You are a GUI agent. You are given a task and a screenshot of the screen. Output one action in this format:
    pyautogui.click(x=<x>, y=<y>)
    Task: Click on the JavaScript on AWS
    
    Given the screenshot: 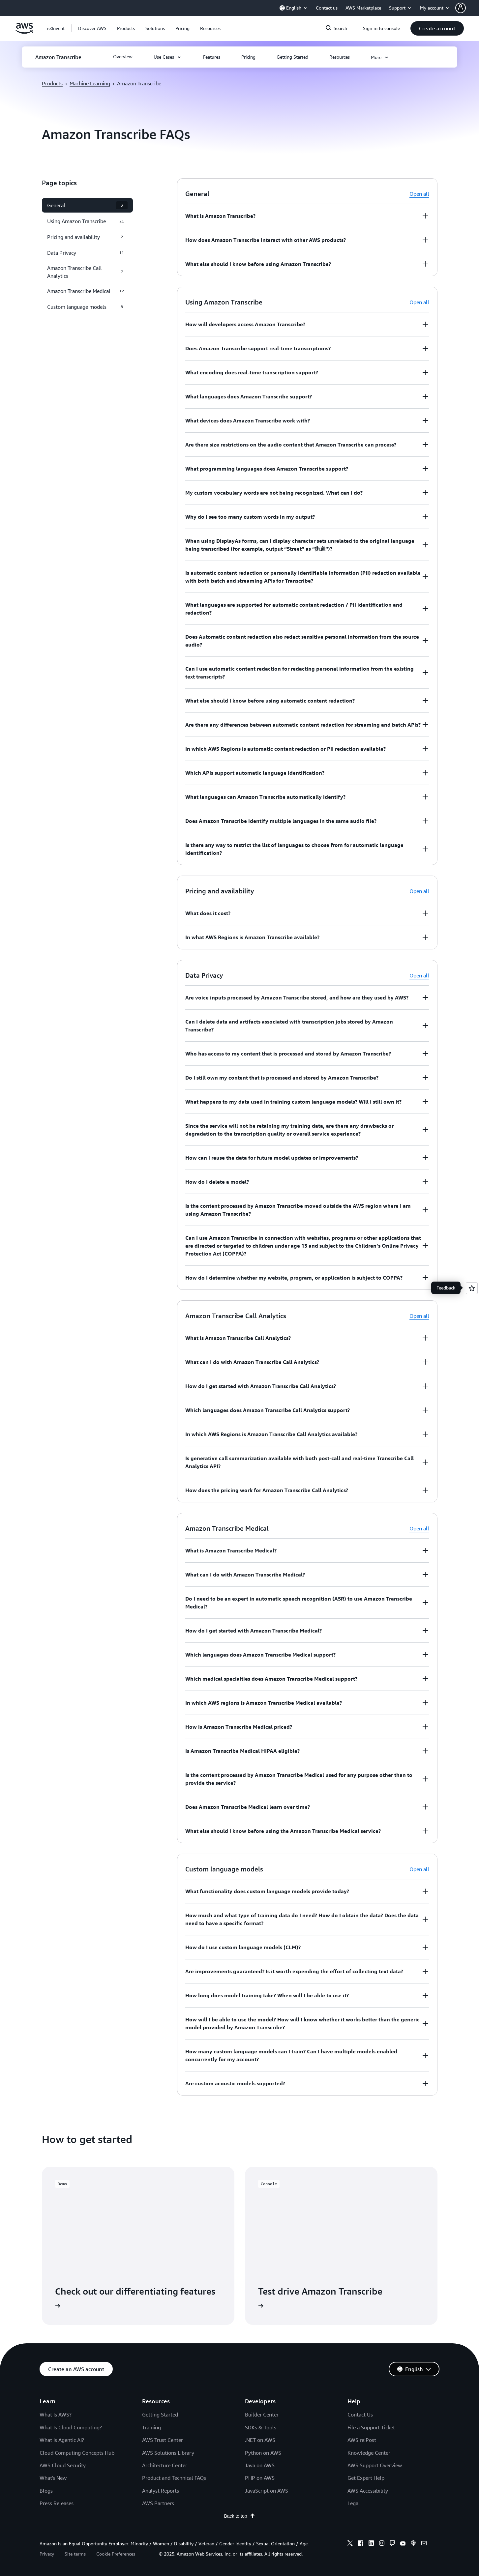 What is the action you would take?
    pyautogui.click(x=266, y=2490)
    